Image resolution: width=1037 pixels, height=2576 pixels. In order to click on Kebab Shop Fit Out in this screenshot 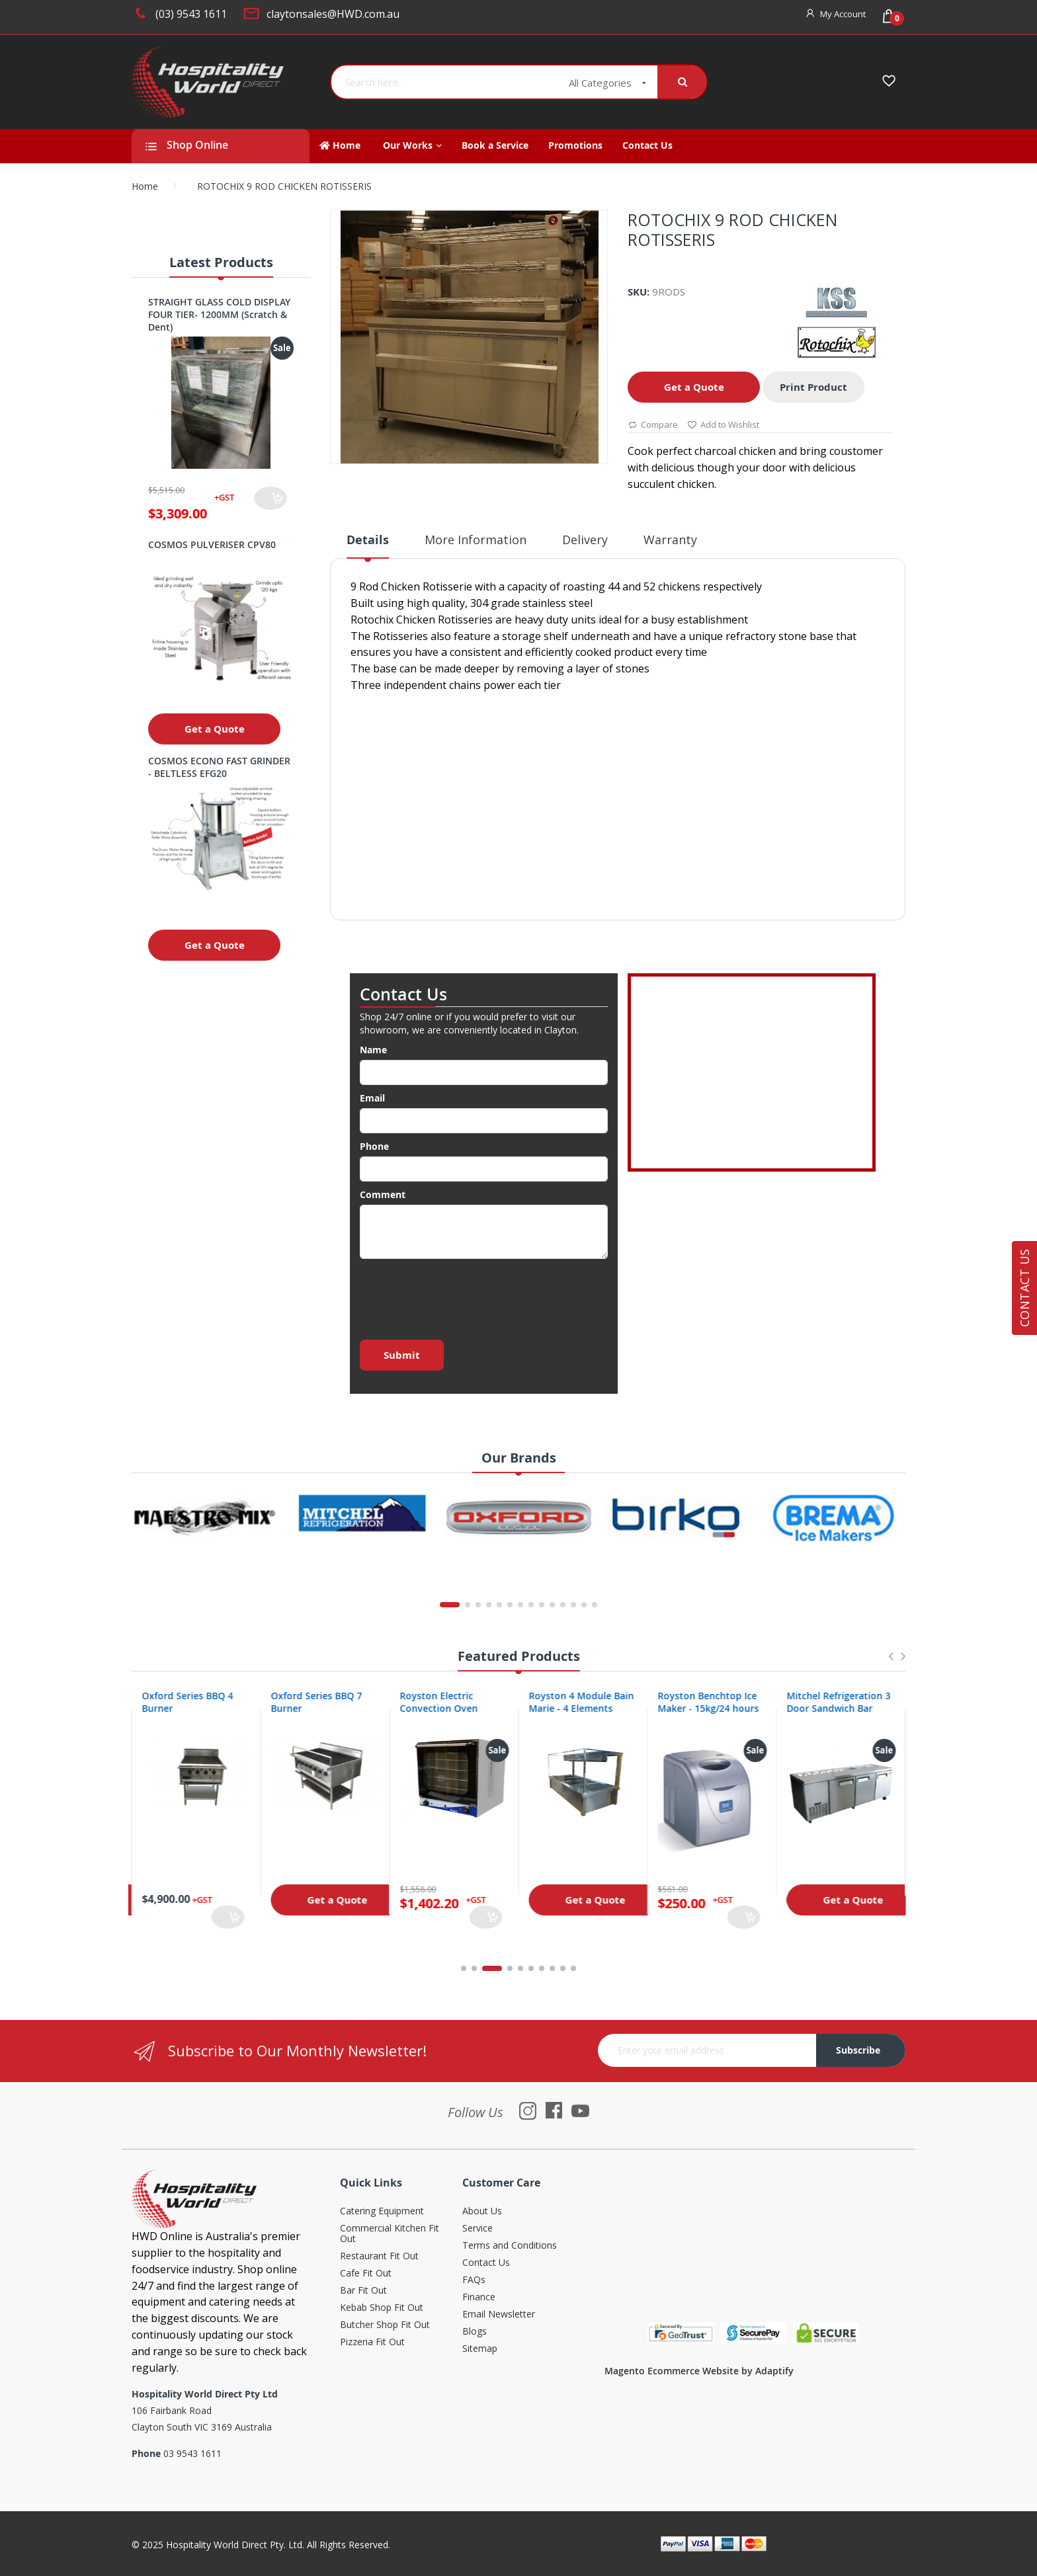, I will do `click(381, 2308)`.